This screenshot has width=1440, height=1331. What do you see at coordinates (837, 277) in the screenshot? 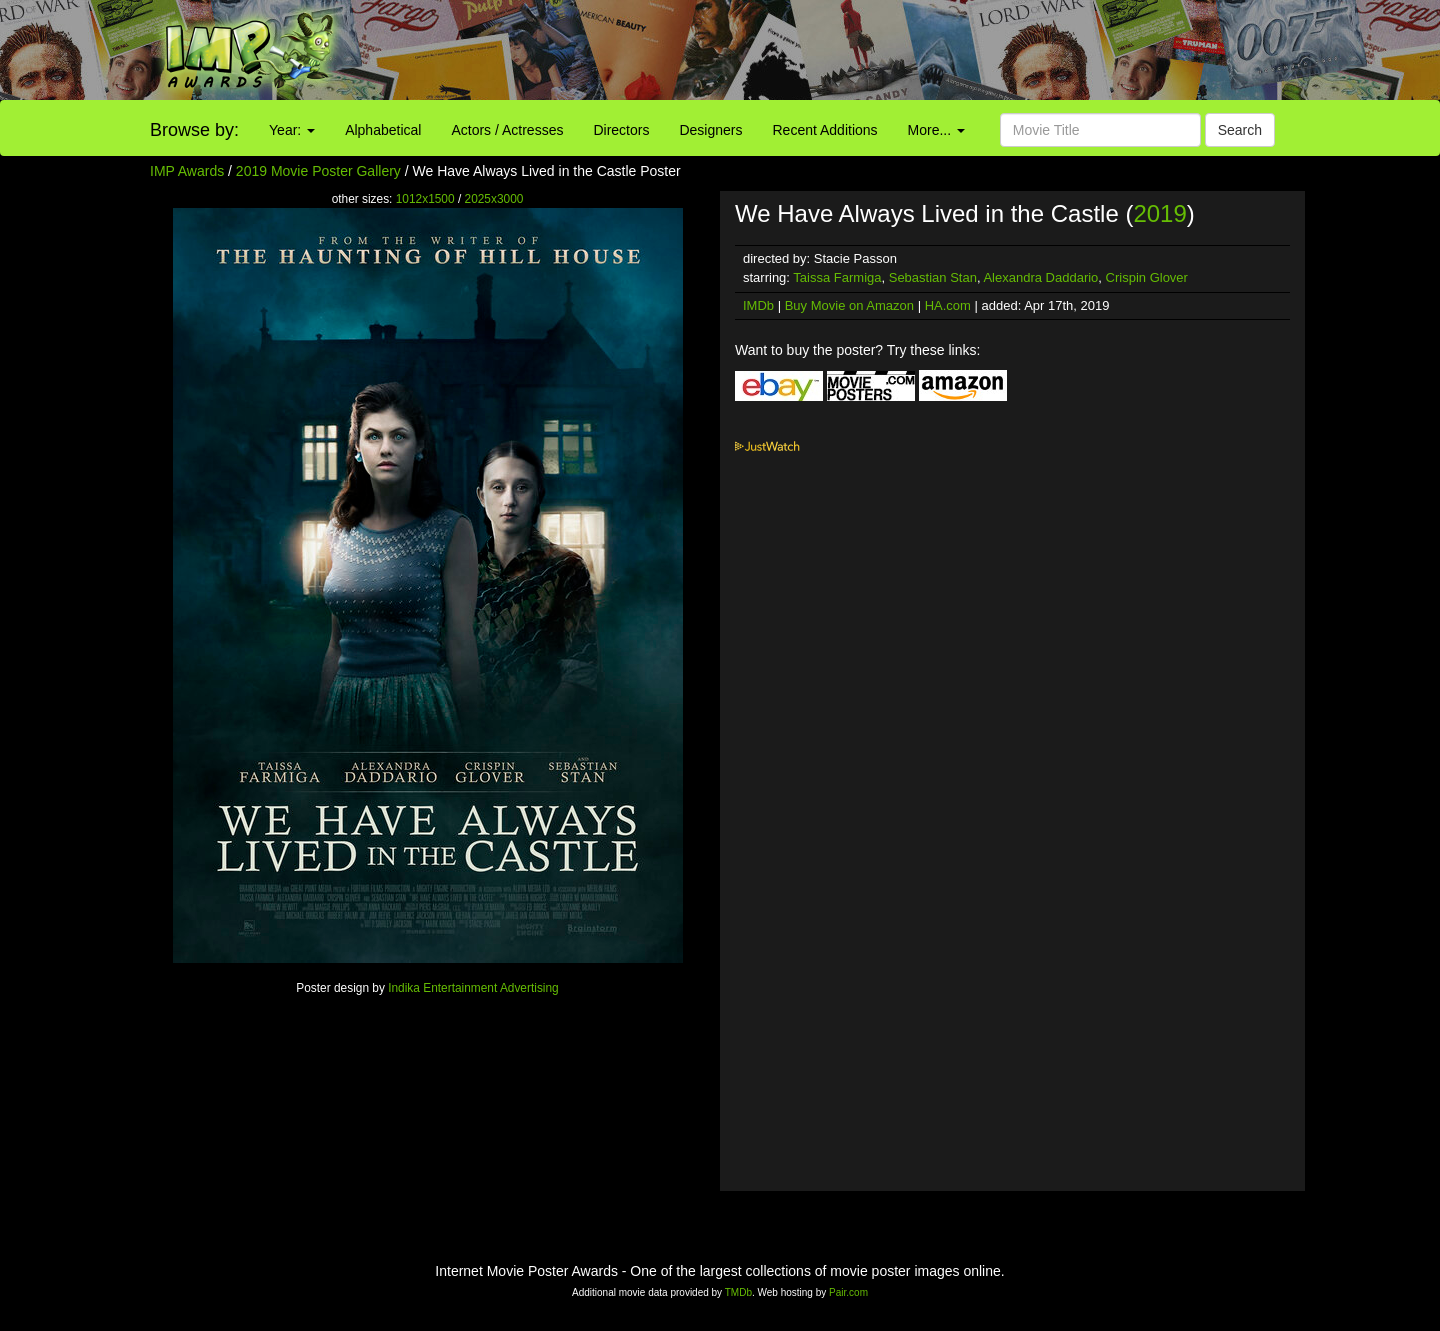
I see `Taissa Farmiga` at bounding box center [837, 277].